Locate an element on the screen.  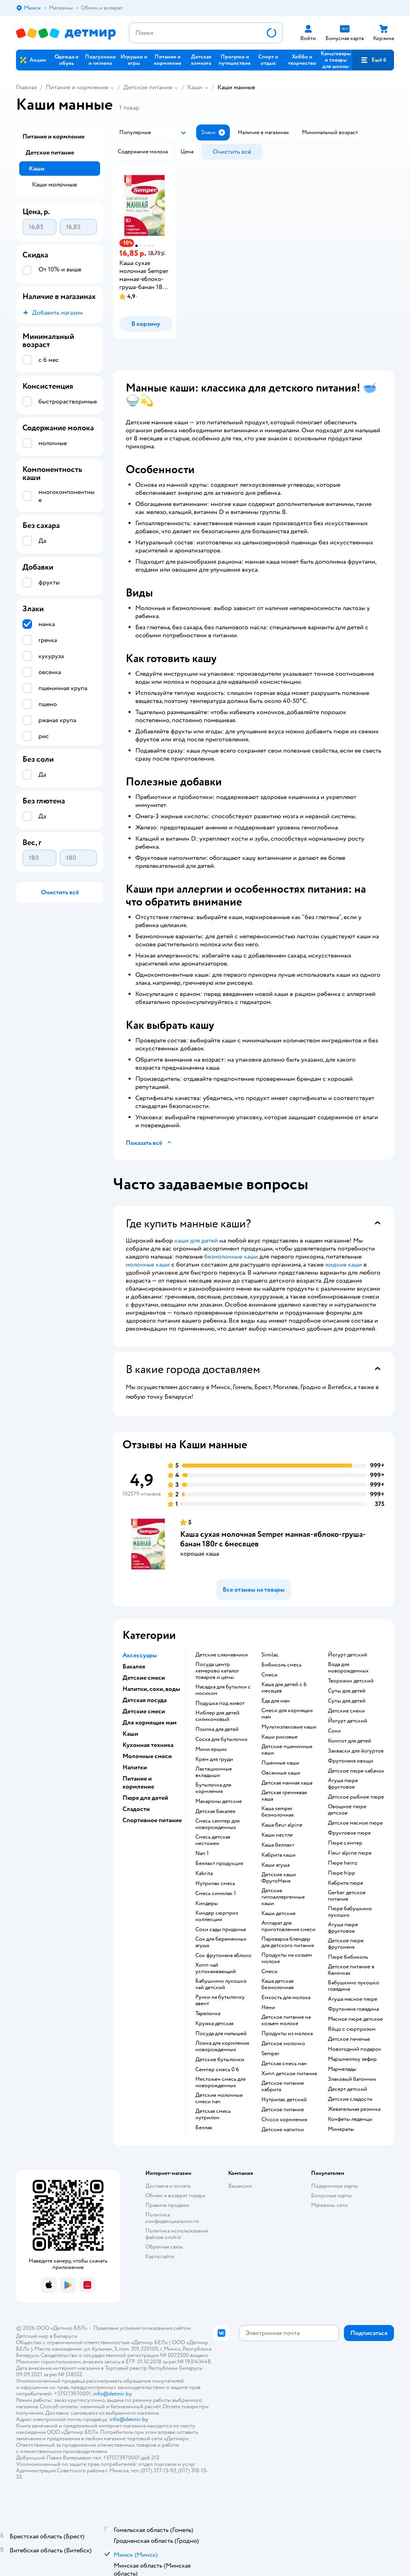
смеси is located at coordinates (269, 1675).